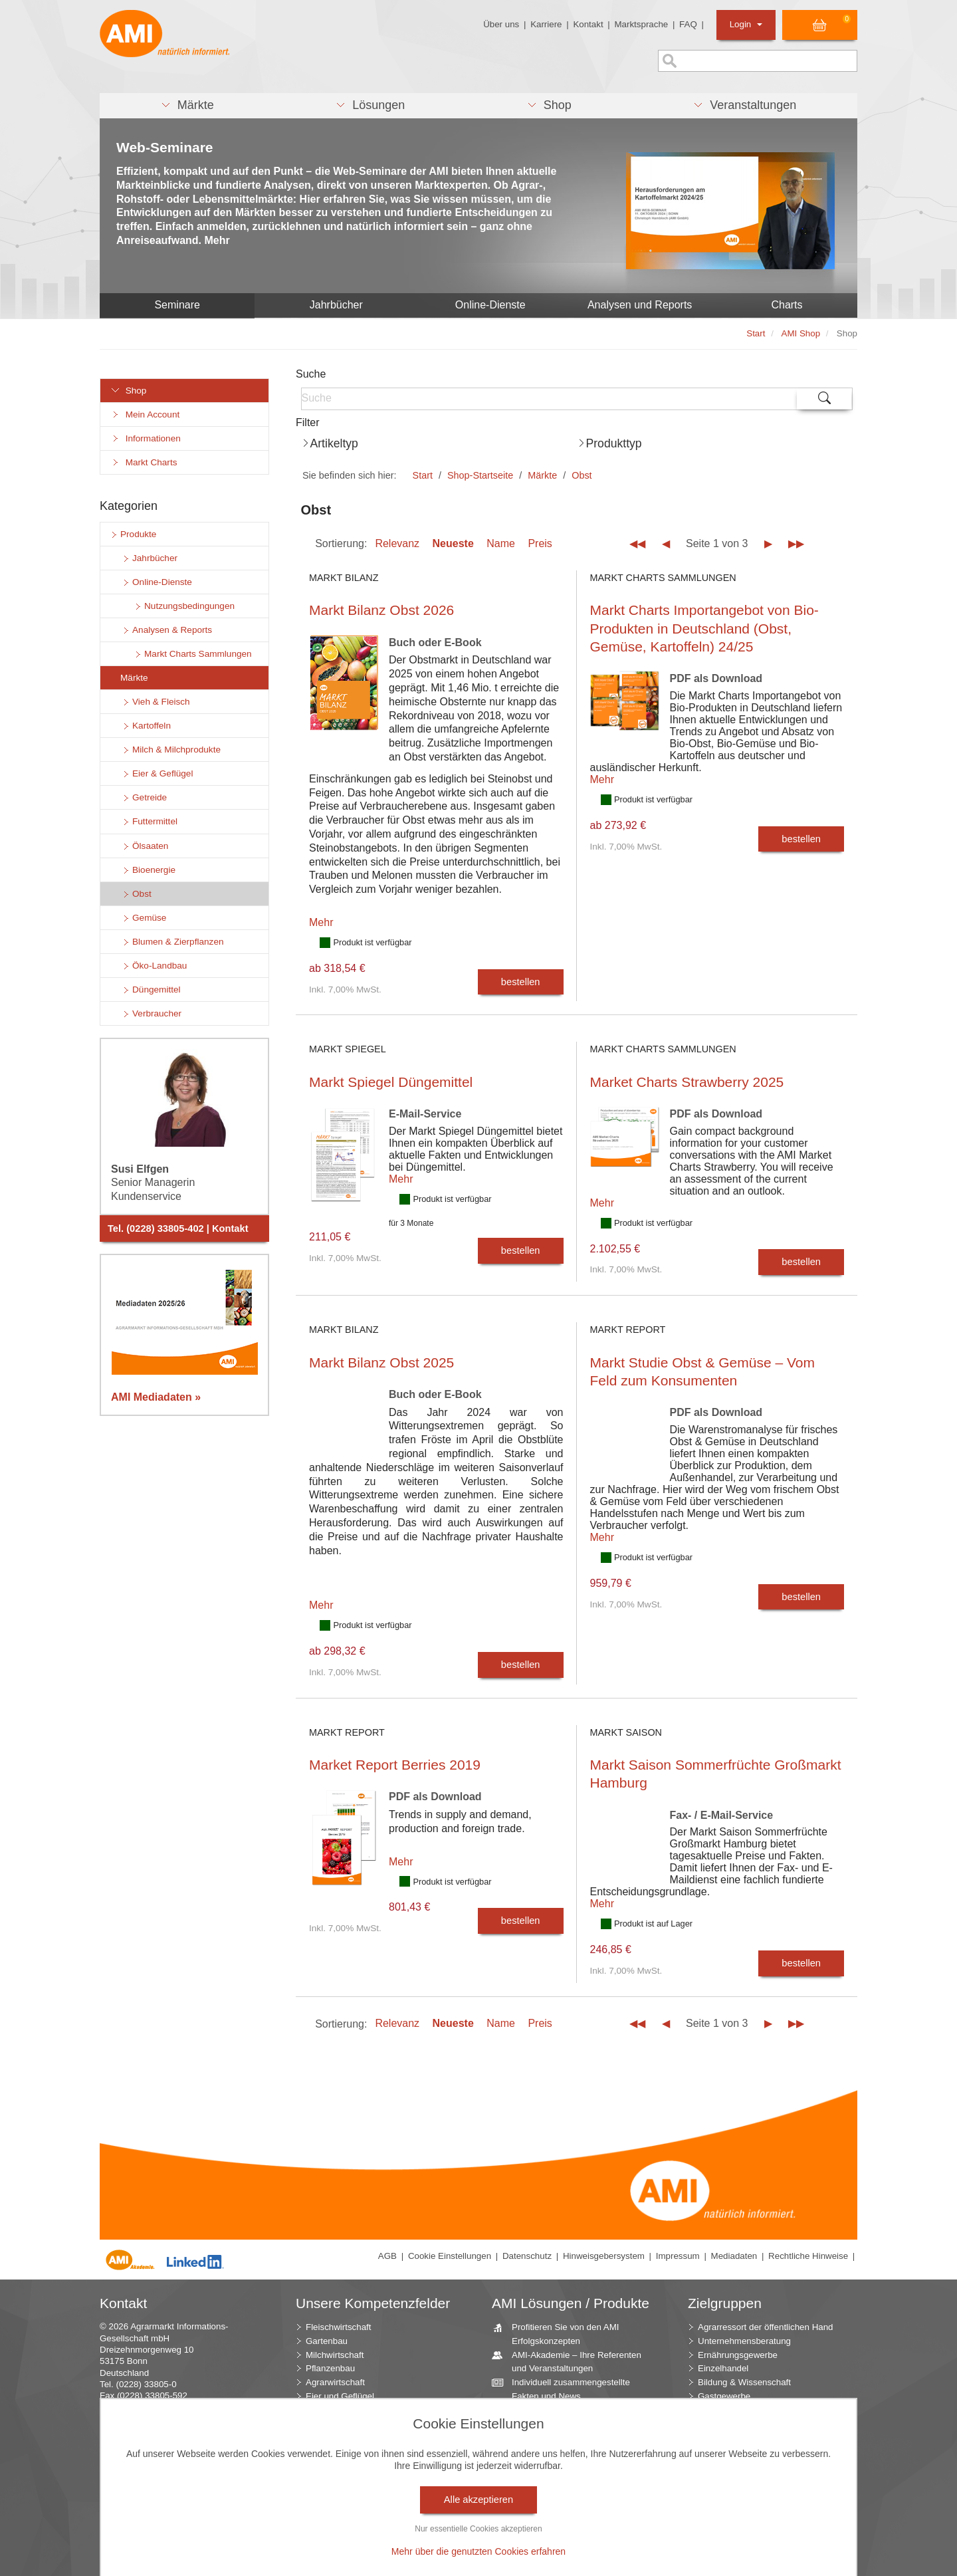 This screenshot has width=957, height=2576. What do you see at coordinates (637, 543) in the screenshot?
I see `◀◀` at bounding box center [637, 543].